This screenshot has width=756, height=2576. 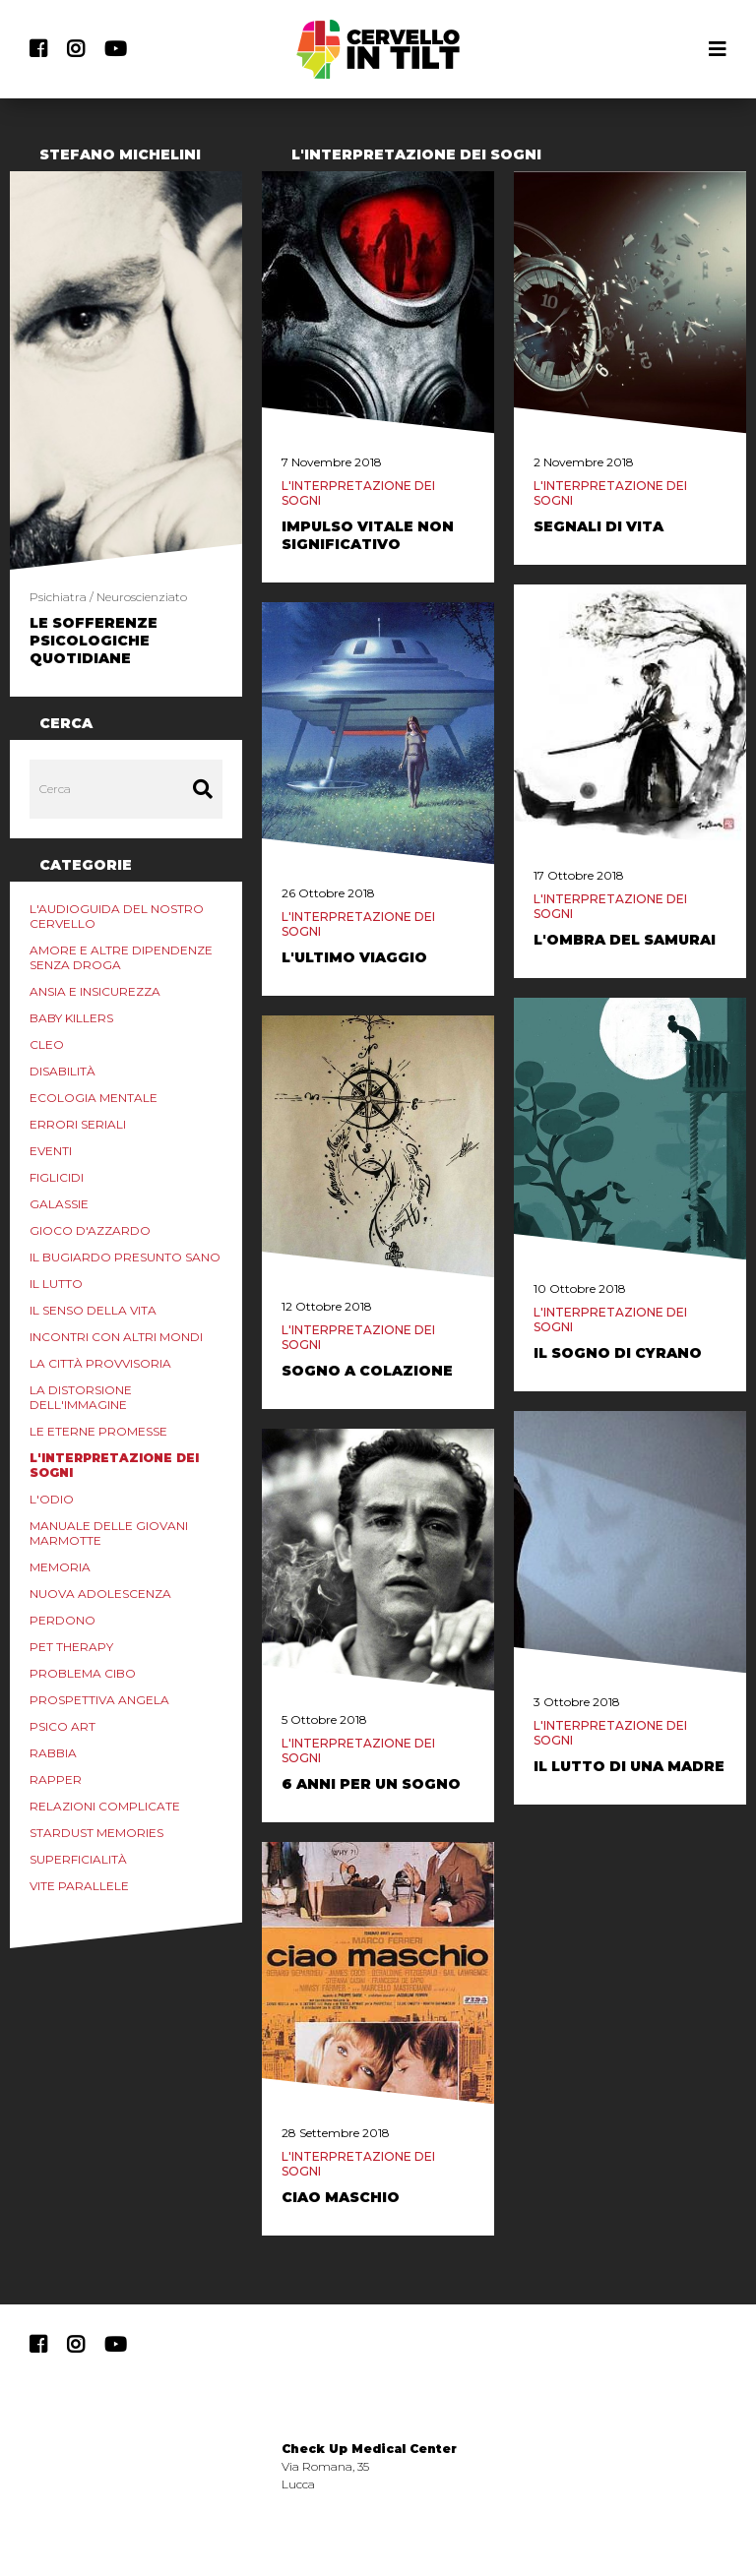 What do you see at coordinates (62, 1620) in the screenshot?
I see `Perdono` at bounding box center [62, 1620].